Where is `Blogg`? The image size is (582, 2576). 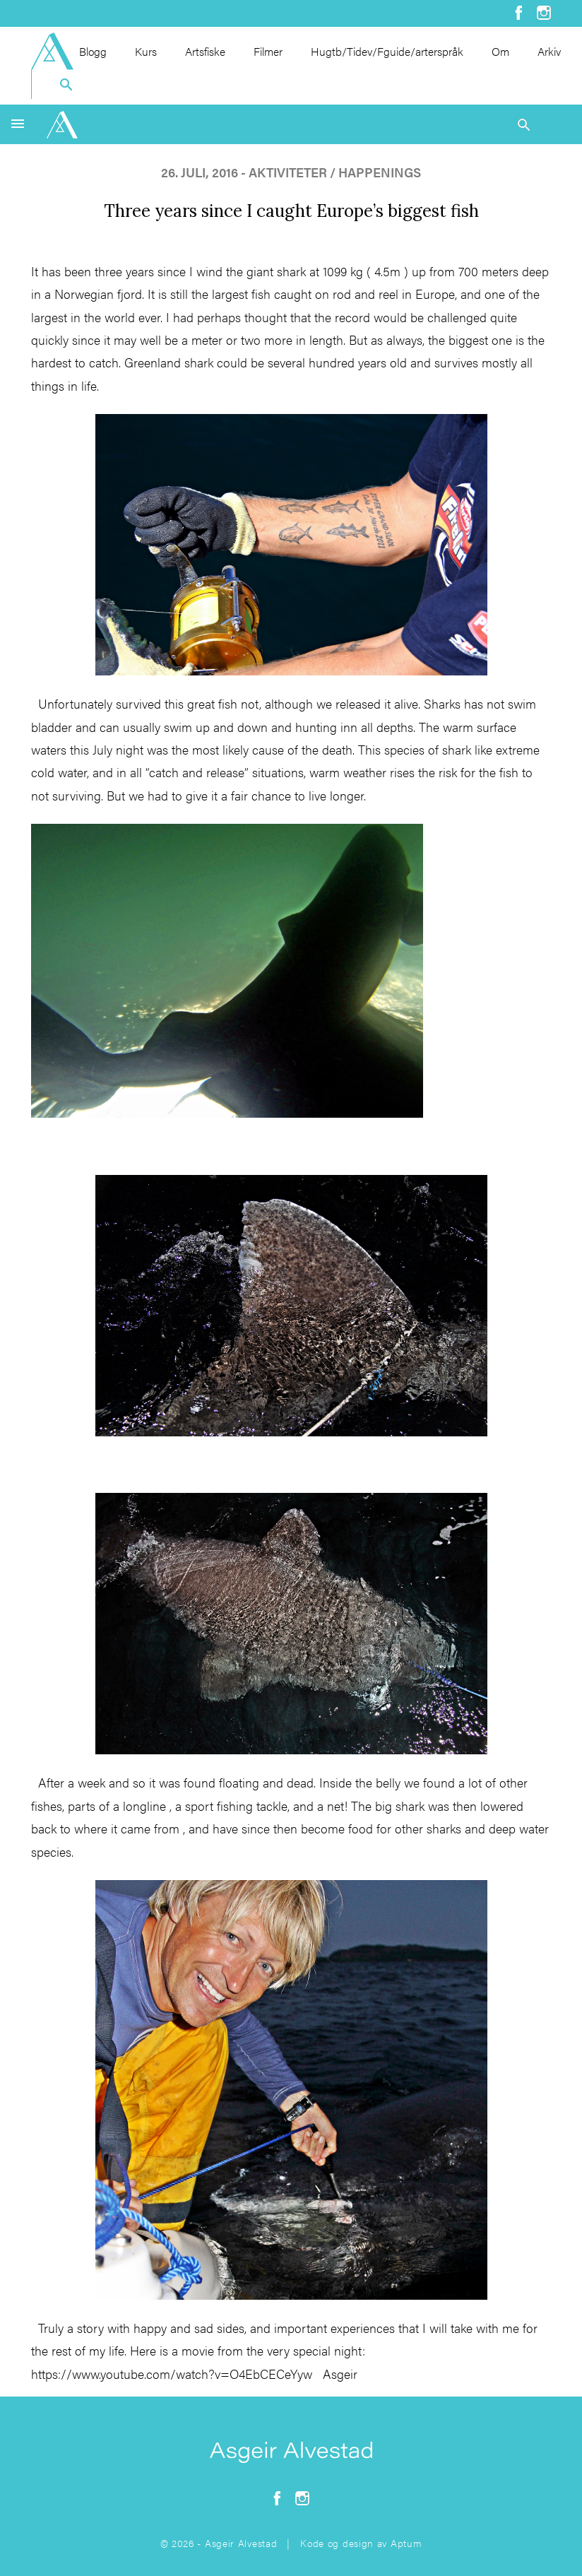
Blogg is located at coordinates (93, 51).